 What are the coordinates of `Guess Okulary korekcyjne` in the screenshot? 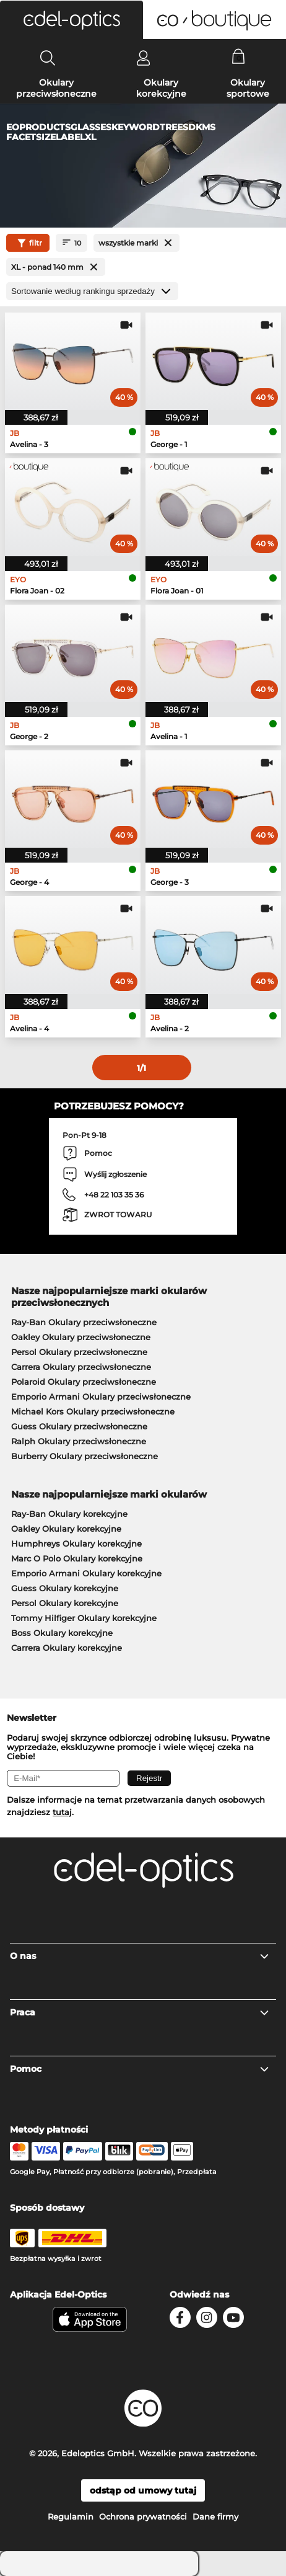 It's located at (64, 1588).